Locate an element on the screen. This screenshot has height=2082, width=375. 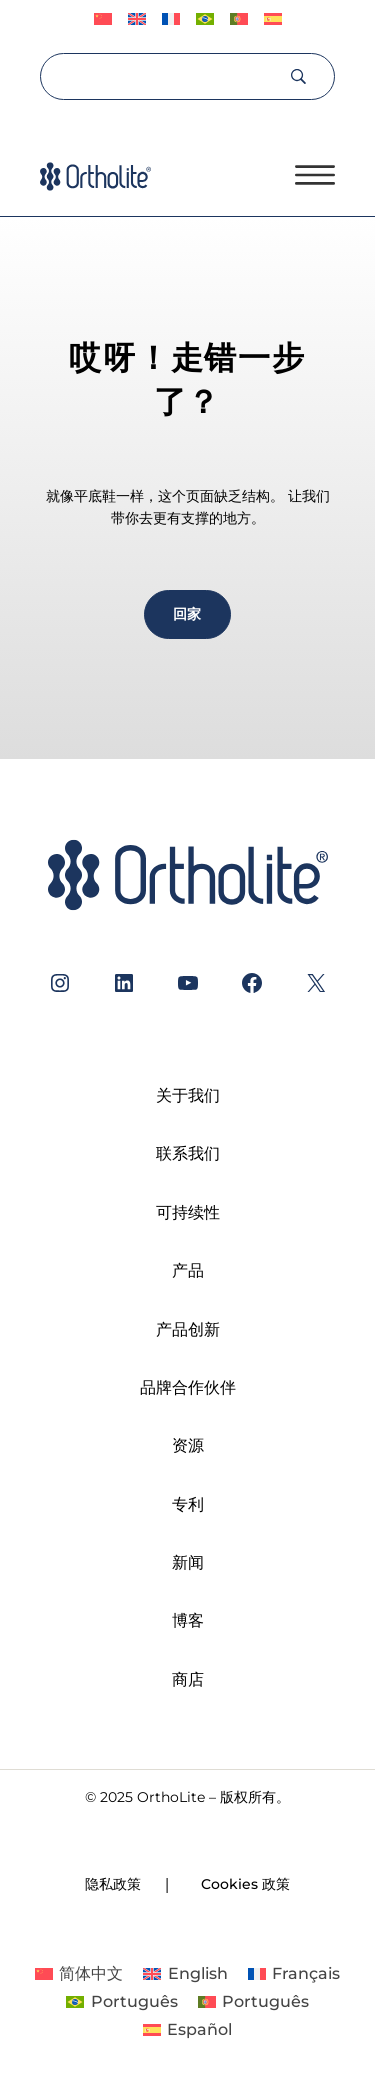
[切换到 English] is located at coordinates (137, 20).